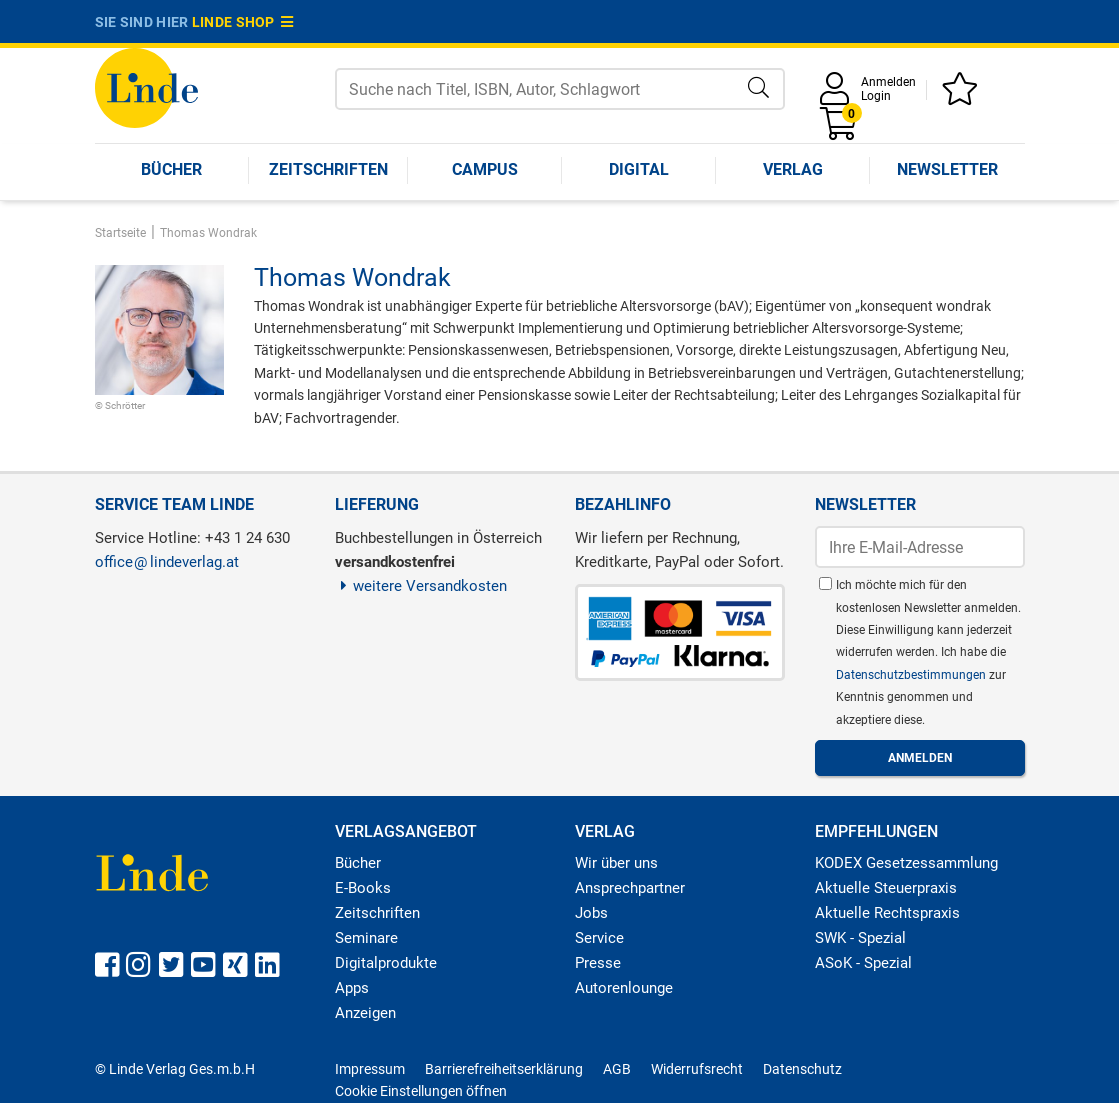 The width and height of the screenshot is (1119, 1103). Describe the element at coordinates (863, 963) in the screenshot. I see `ASoK - Spezial` at that location.